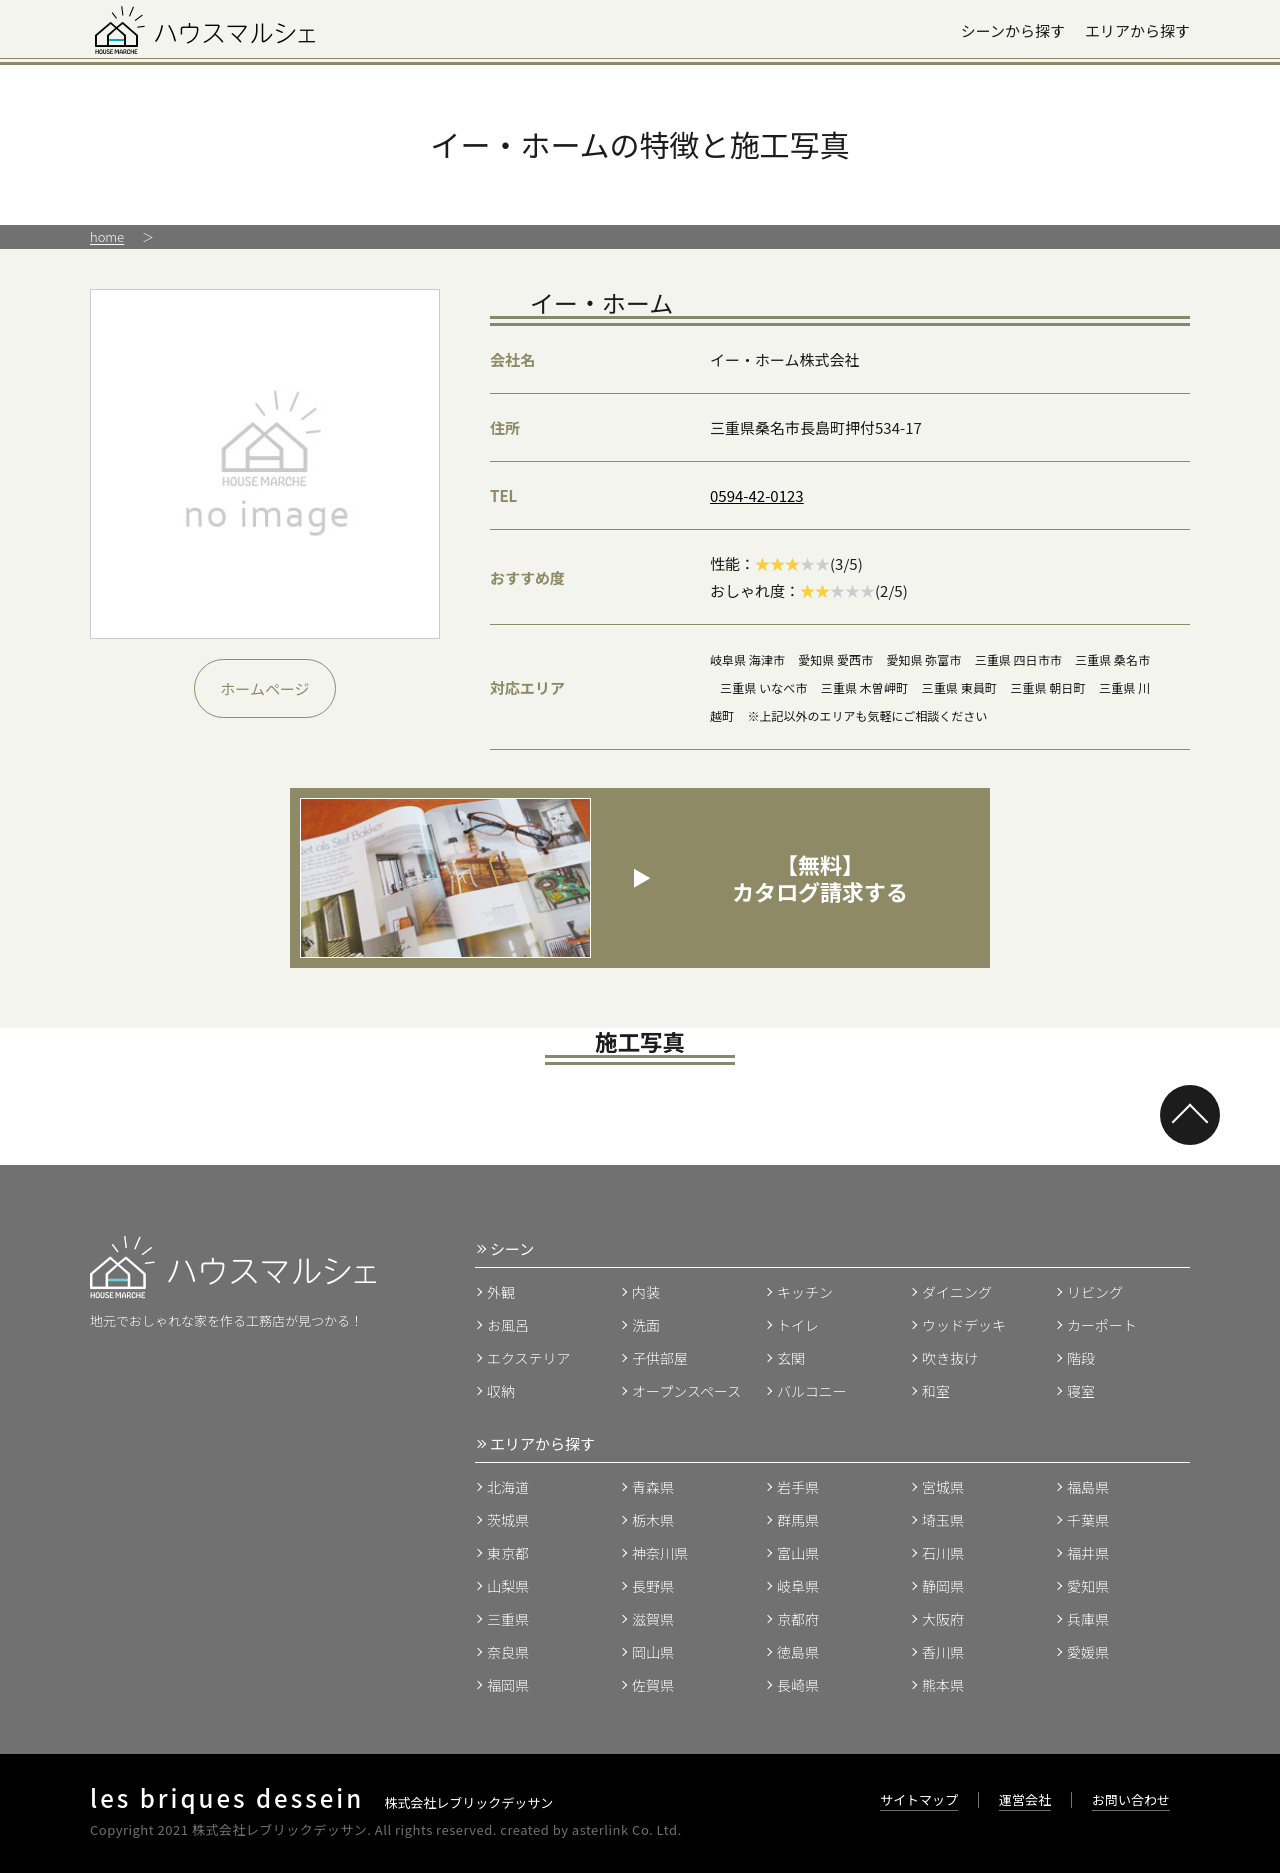 This screenshot has width=1280, height=1873. Describe the element at coordinates (798, 1487) in the screenshot. I see `岩手県` at that location.